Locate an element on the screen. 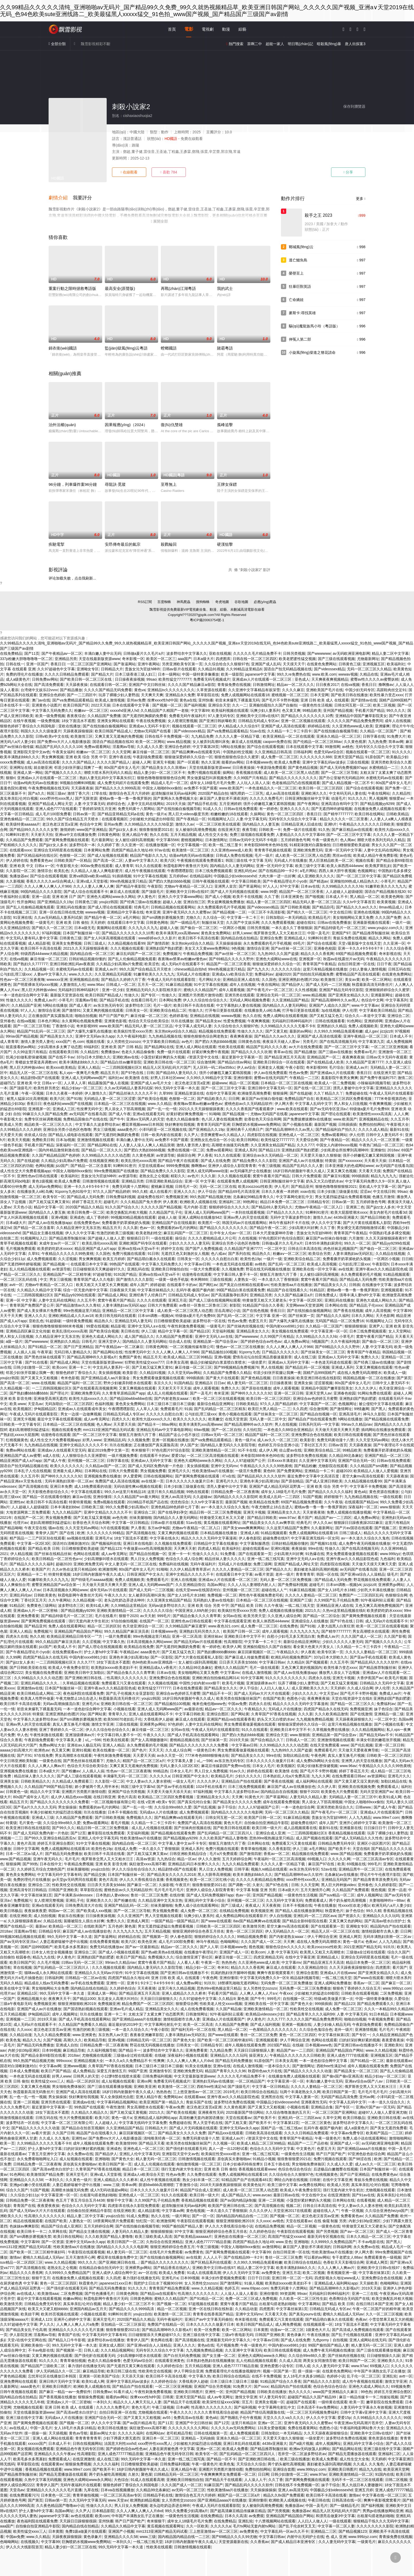 This screenshot has width=414, height=2576. 久久视频免费 is located at coordinates (233, 1269).